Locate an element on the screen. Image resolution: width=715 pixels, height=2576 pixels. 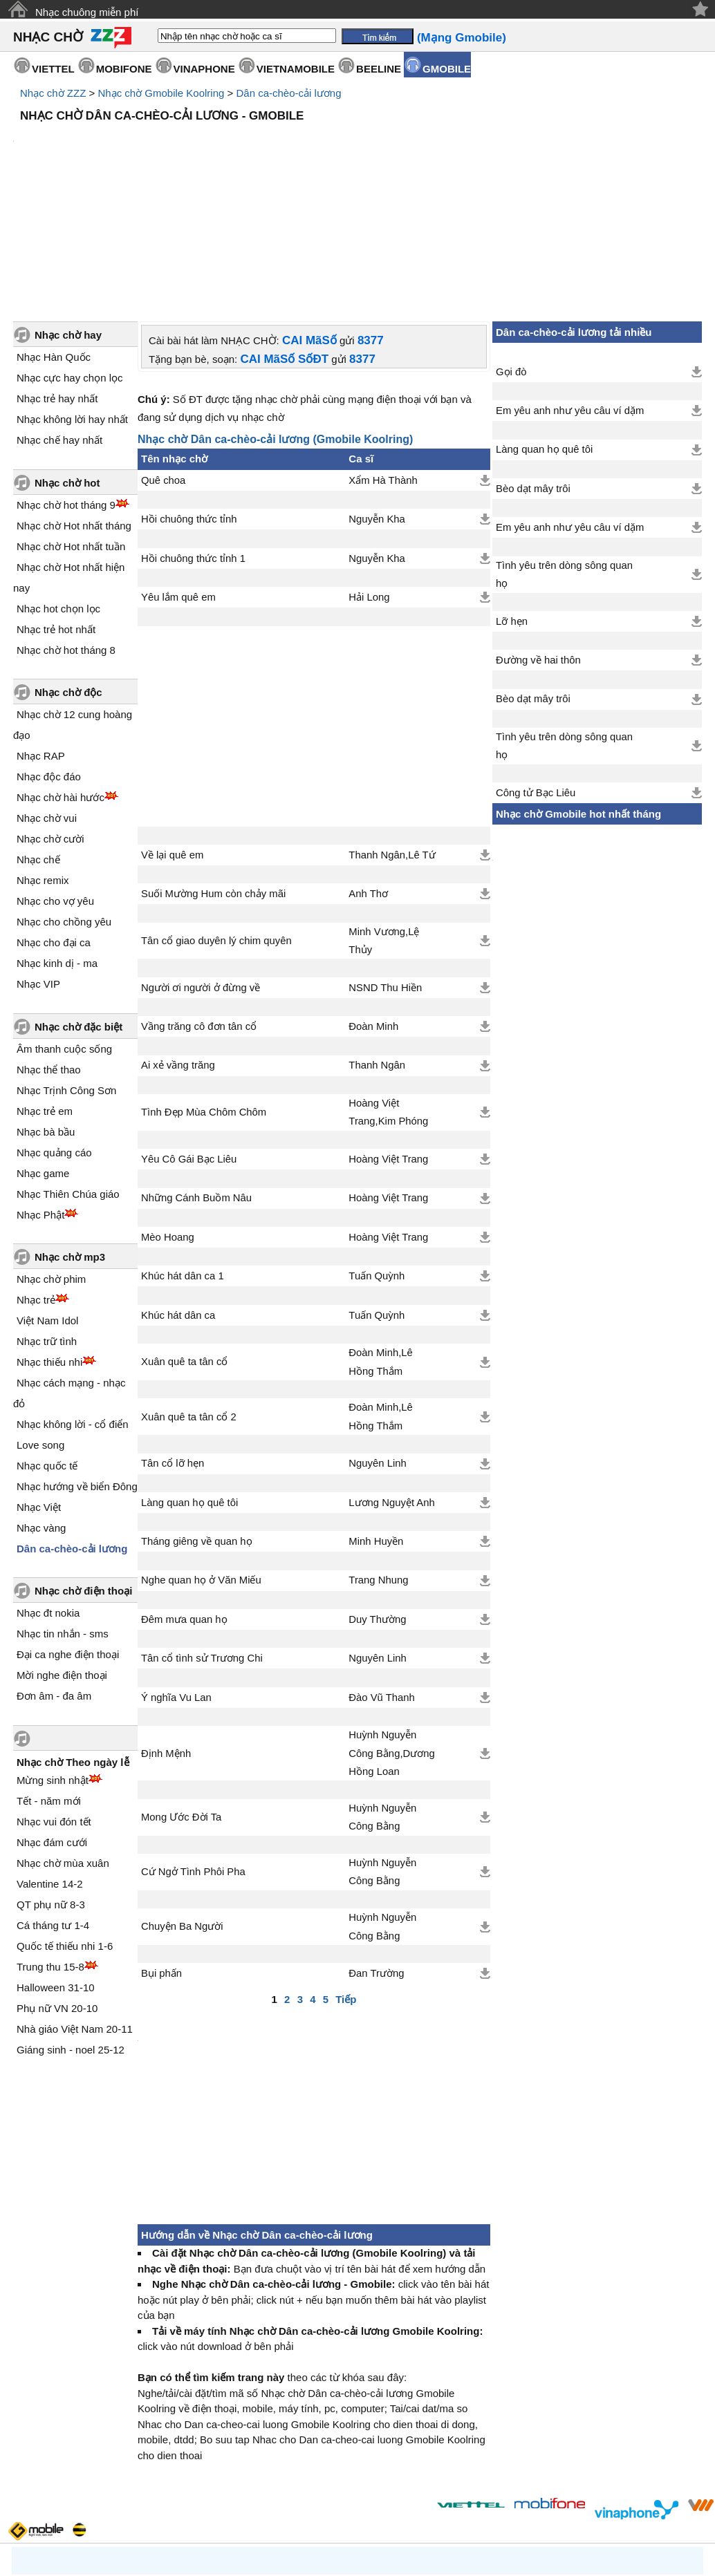
Yêu lắm quê em is located at coordinates (178, 479).